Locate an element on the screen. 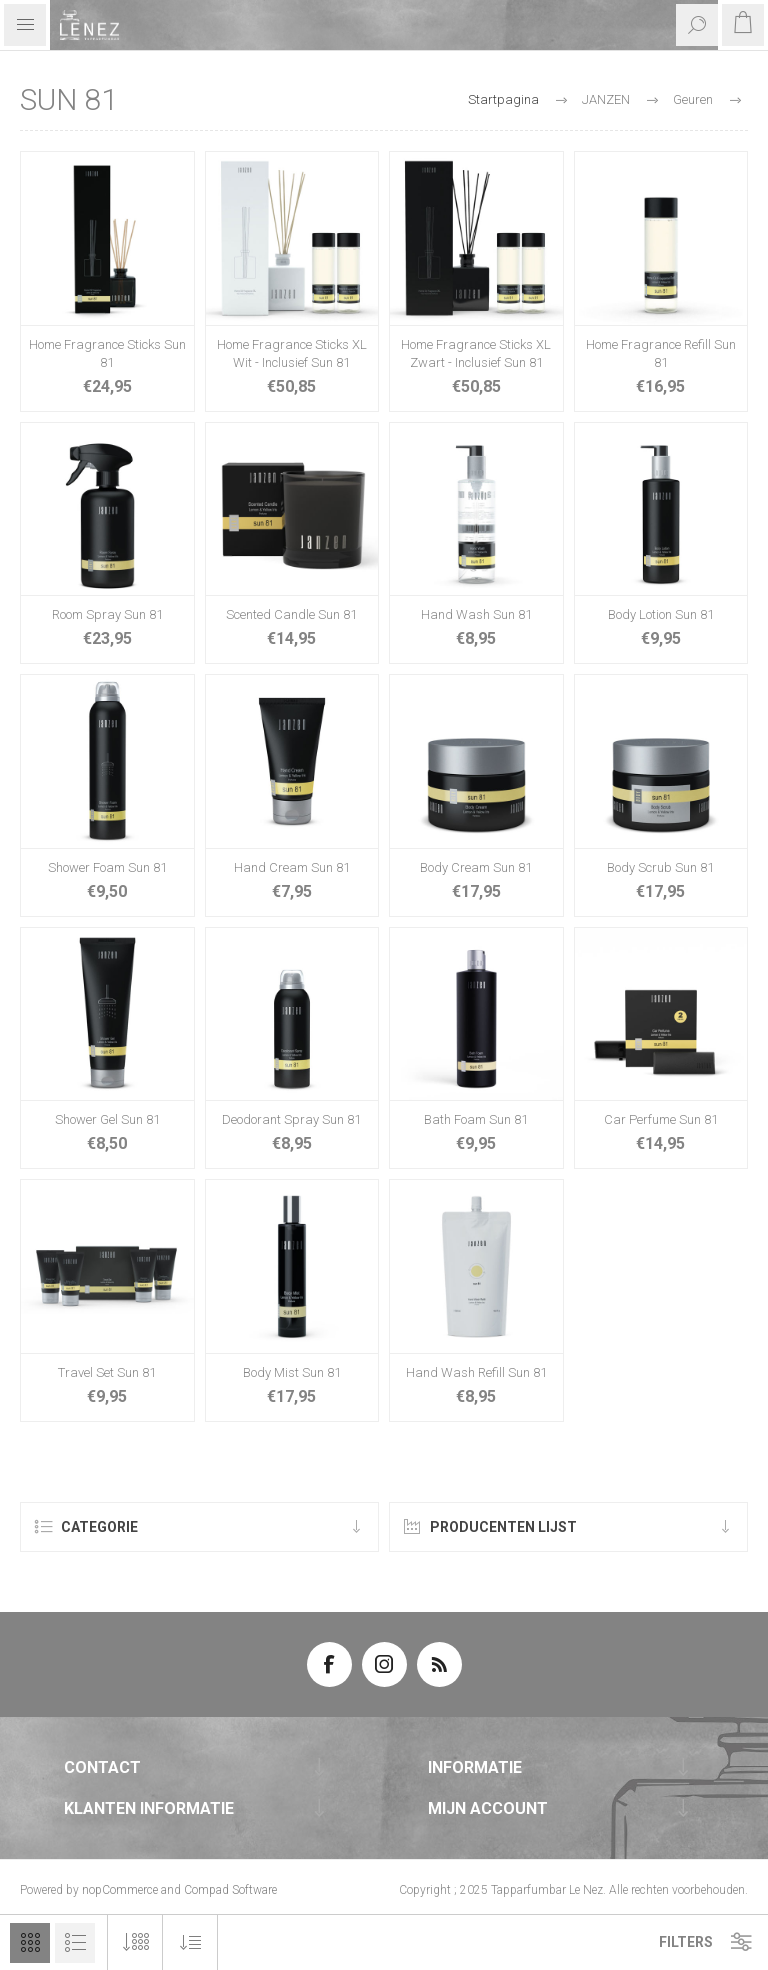 The width and height of the screenshot is (768, 1970). Home Fragrance Sticks XL Wit - Inclusief Sun 81 is located at coordinates (292, 353).